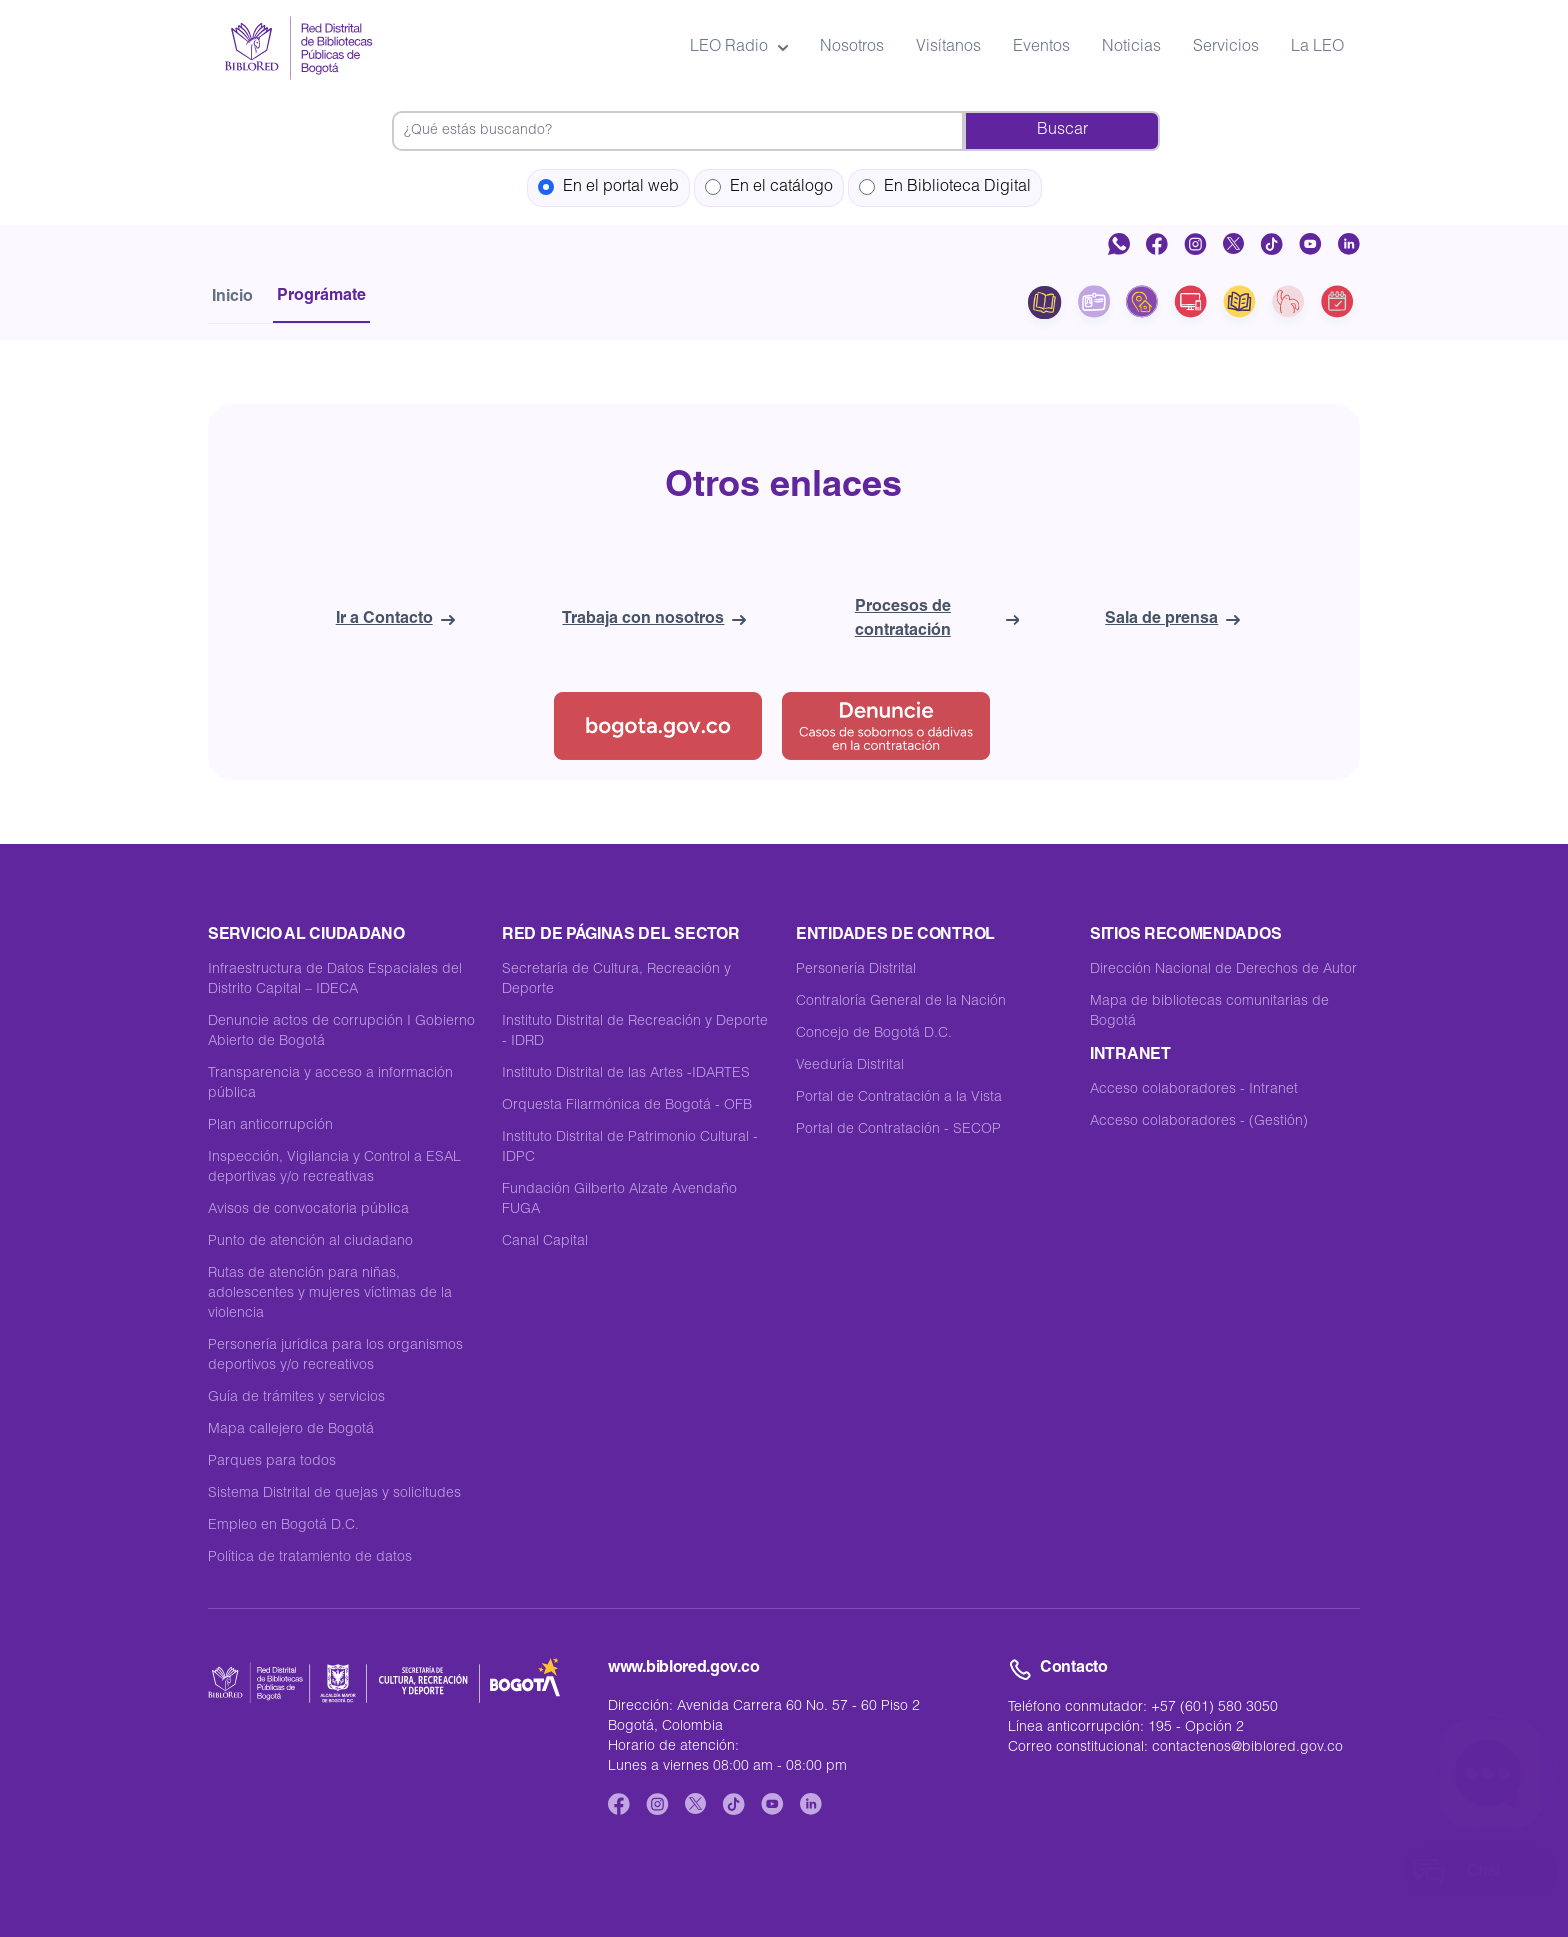  I want to click on Nosotros, so click(852, 48).